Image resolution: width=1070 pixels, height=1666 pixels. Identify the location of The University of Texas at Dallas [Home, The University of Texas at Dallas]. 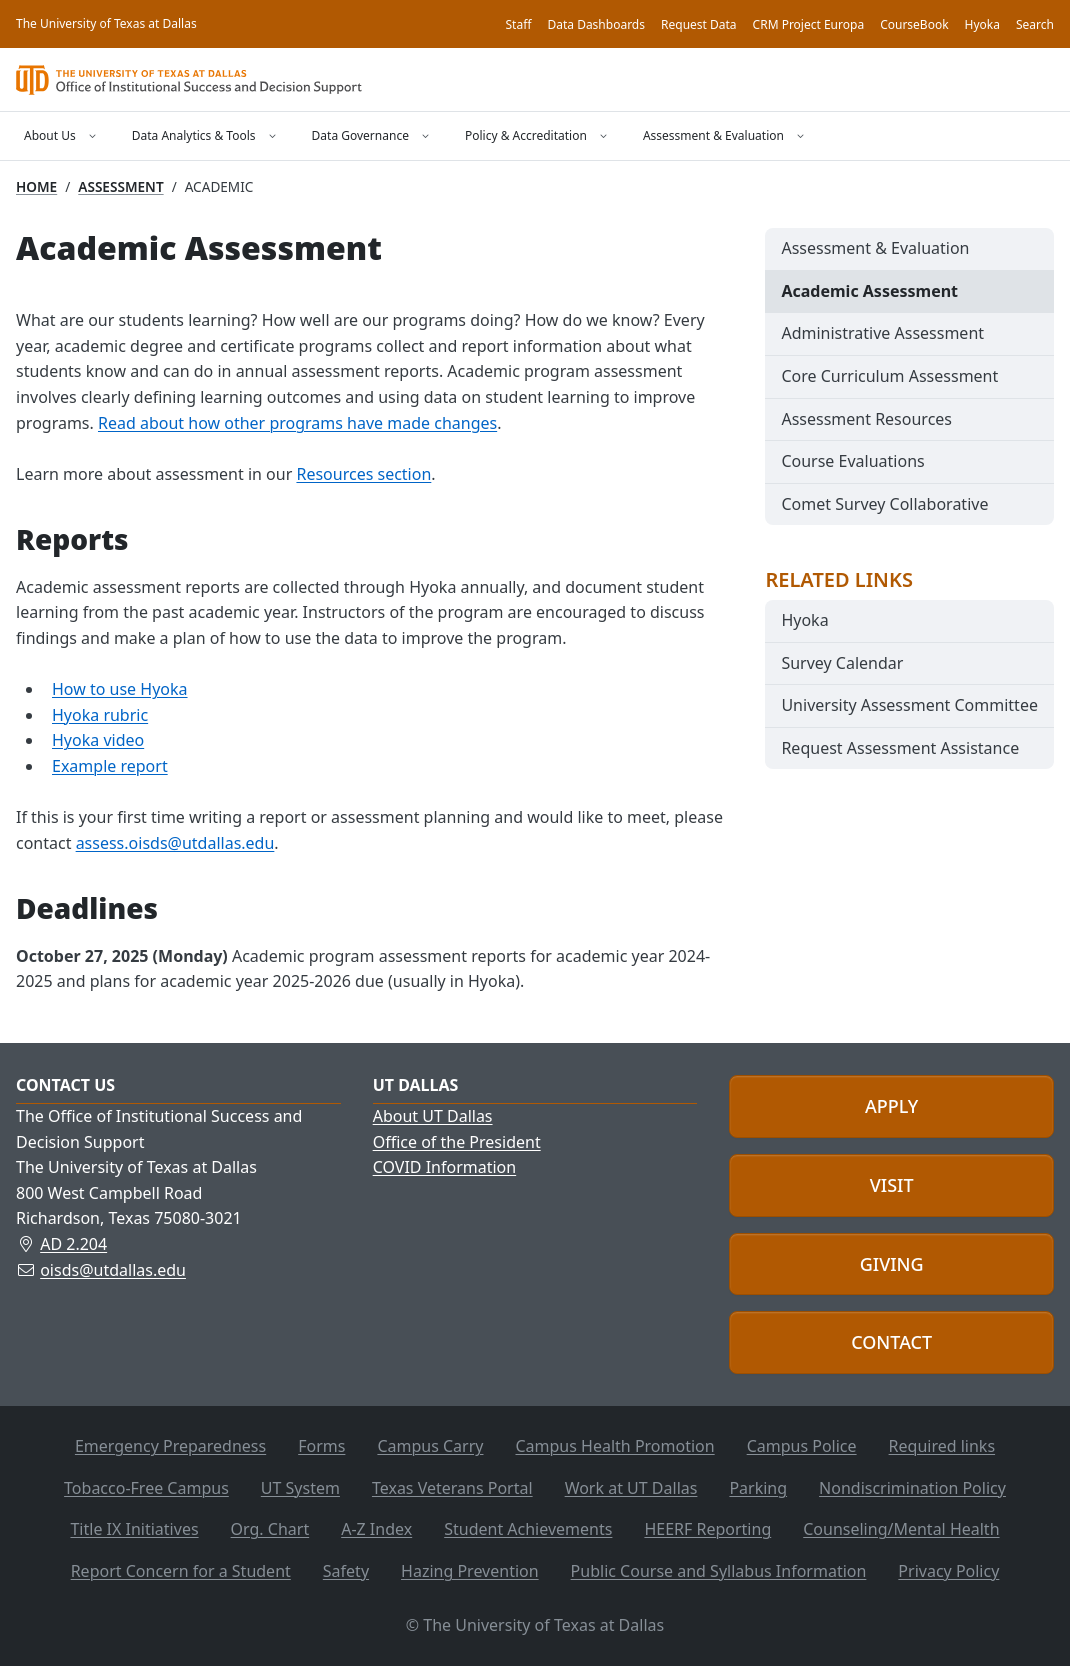
(106, 23).